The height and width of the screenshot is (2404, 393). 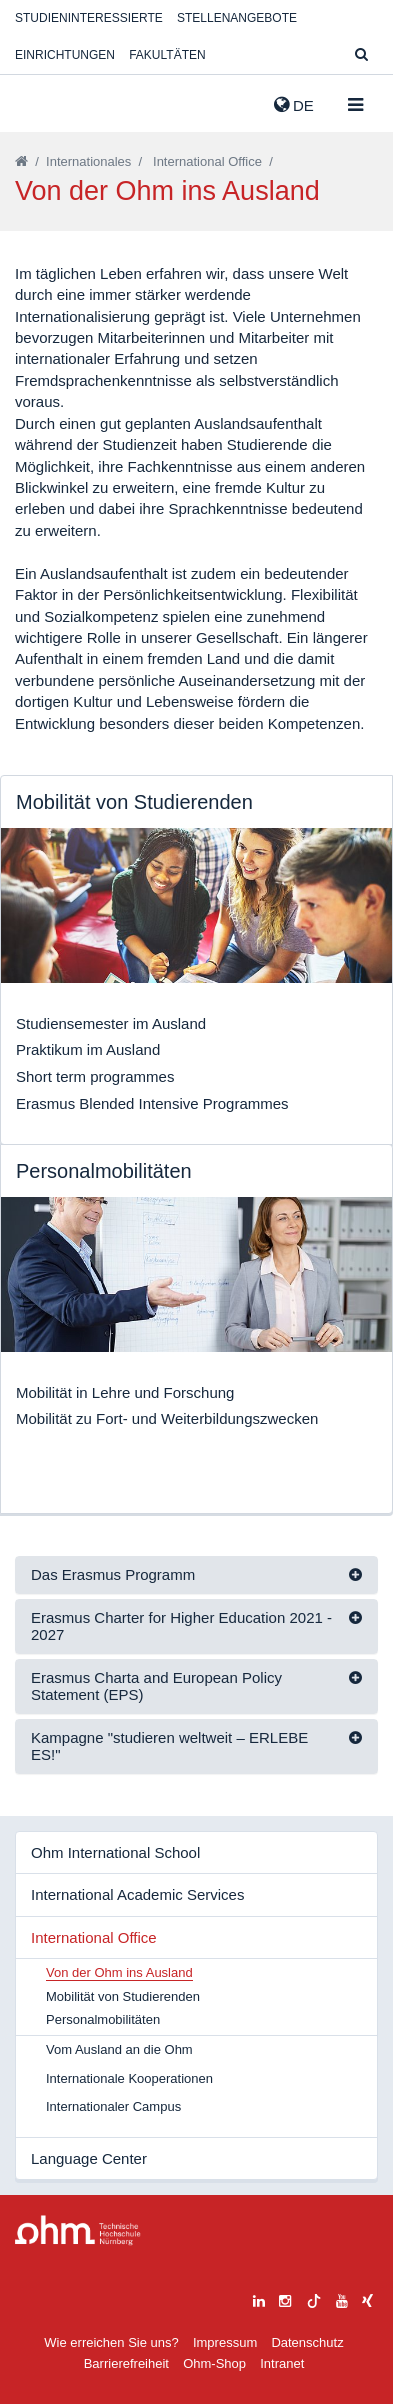 What do you see at coordinates (225, 2342) in the screenshot?
I see `Impressum` at bounding box center [225, 2342].